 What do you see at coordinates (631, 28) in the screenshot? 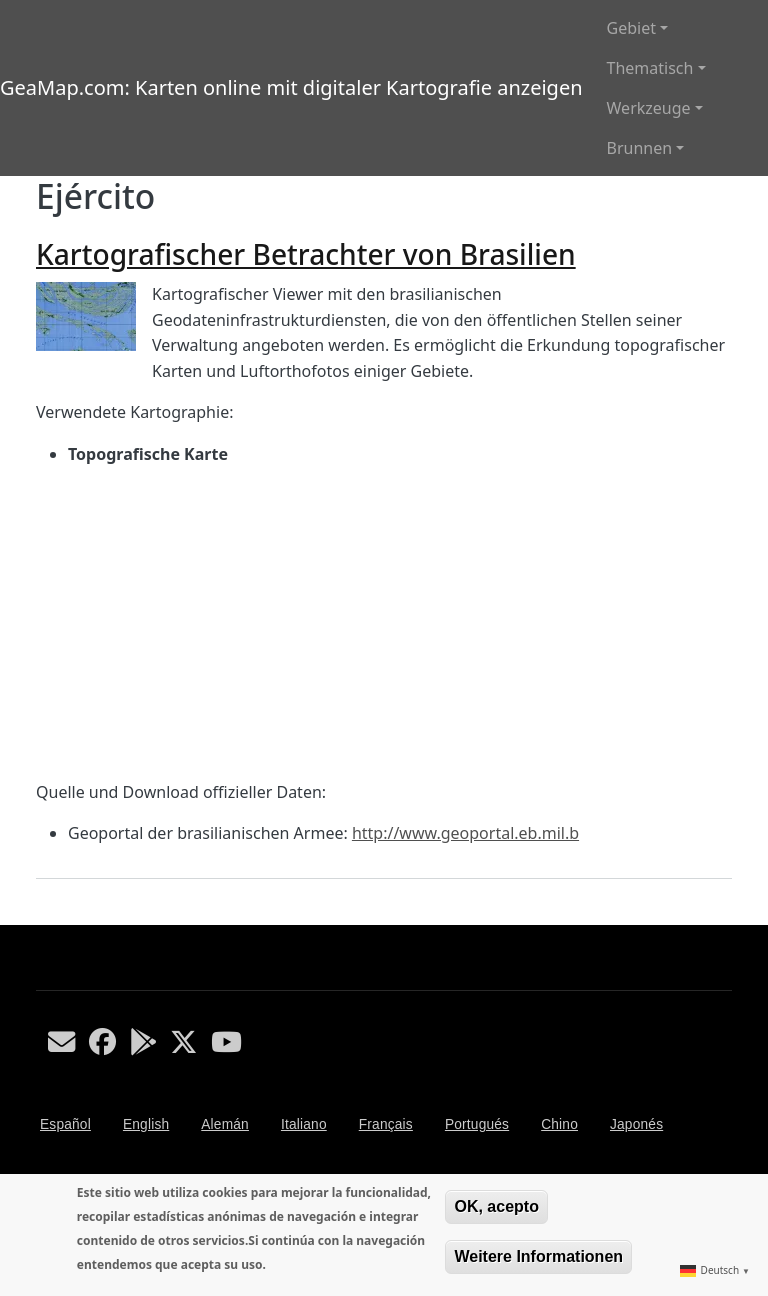
I see `Gebiet` at bounding box center [631, 28].